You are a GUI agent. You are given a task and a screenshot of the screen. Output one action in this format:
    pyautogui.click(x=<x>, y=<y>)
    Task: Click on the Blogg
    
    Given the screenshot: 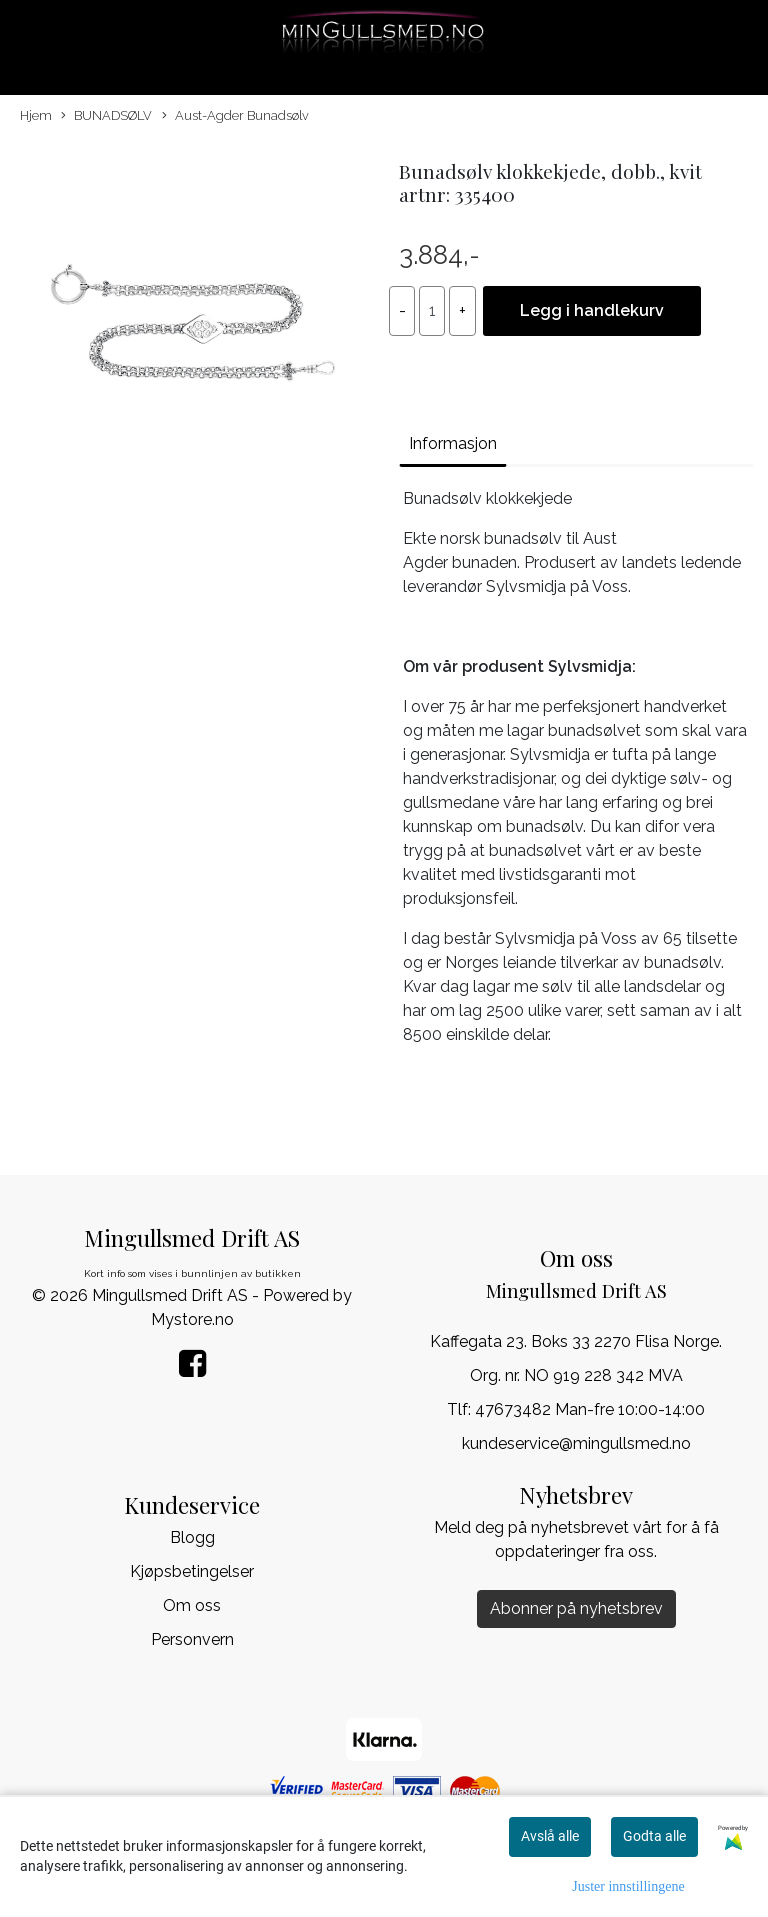 What is the action you would take?
    pyautogui.click(x=192, y=1537)
    